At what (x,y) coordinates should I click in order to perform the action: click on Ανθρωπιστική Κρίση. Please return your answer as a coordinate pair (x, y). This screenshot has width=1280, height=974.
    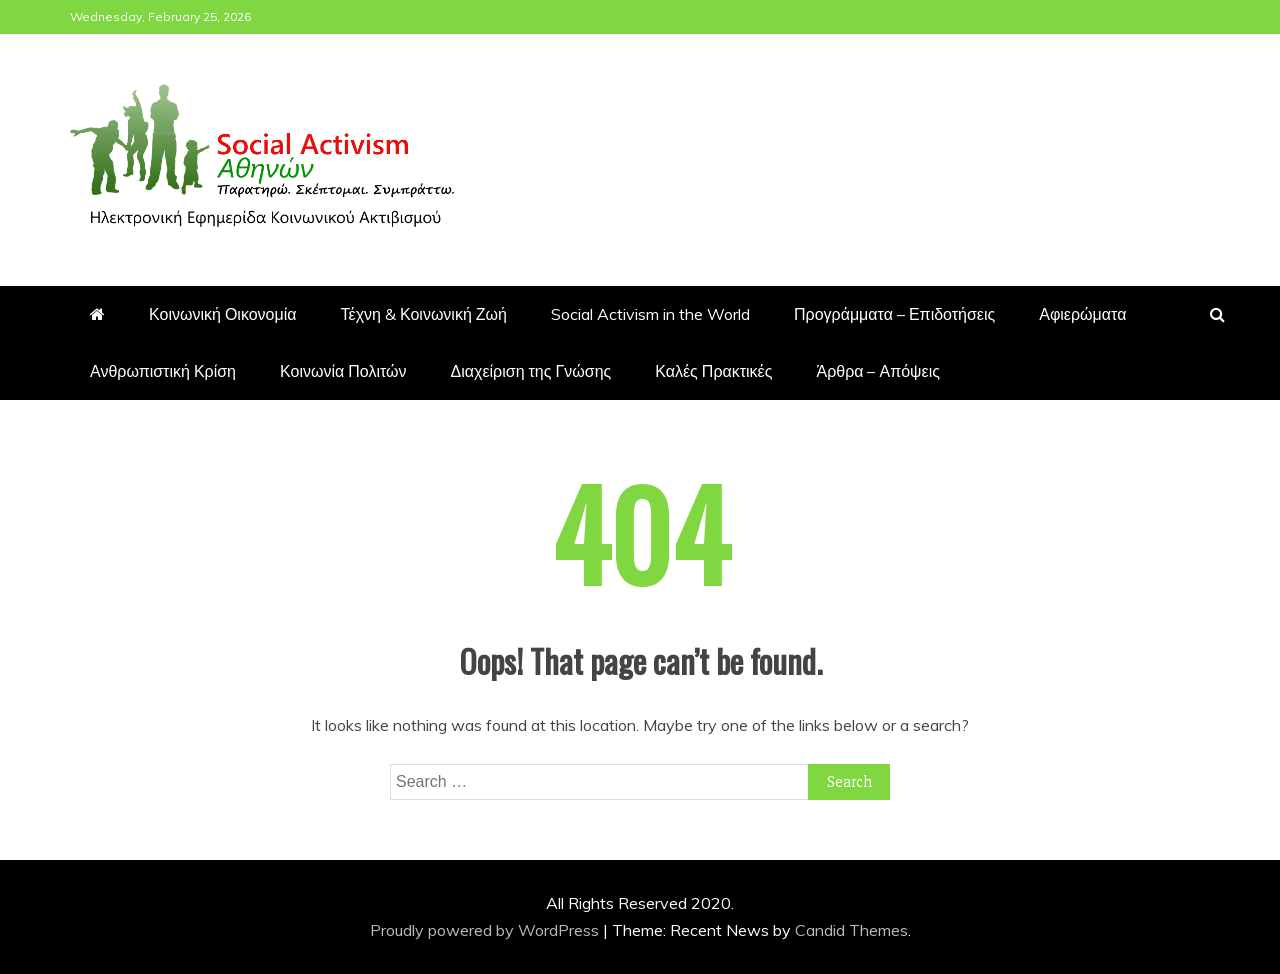
    Looking at the image, I should click on (163, 371).